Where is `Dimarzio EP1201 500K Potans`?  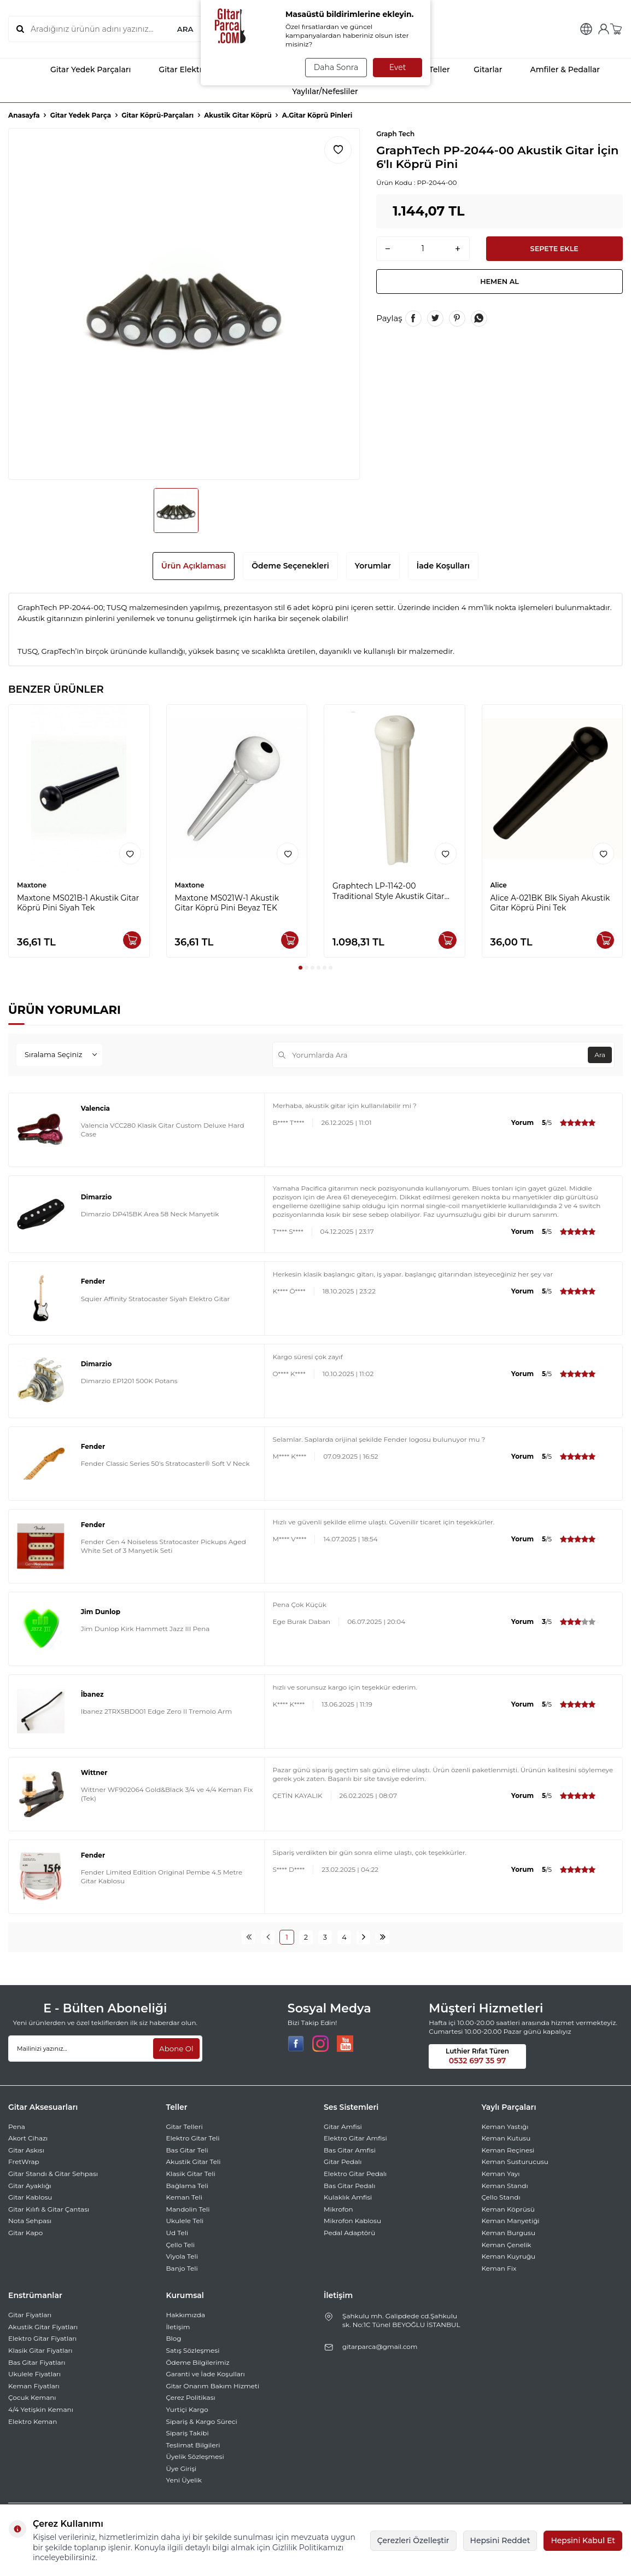 Dimarzio EP1201 500K Potans is located at coordinates (129, 1381).